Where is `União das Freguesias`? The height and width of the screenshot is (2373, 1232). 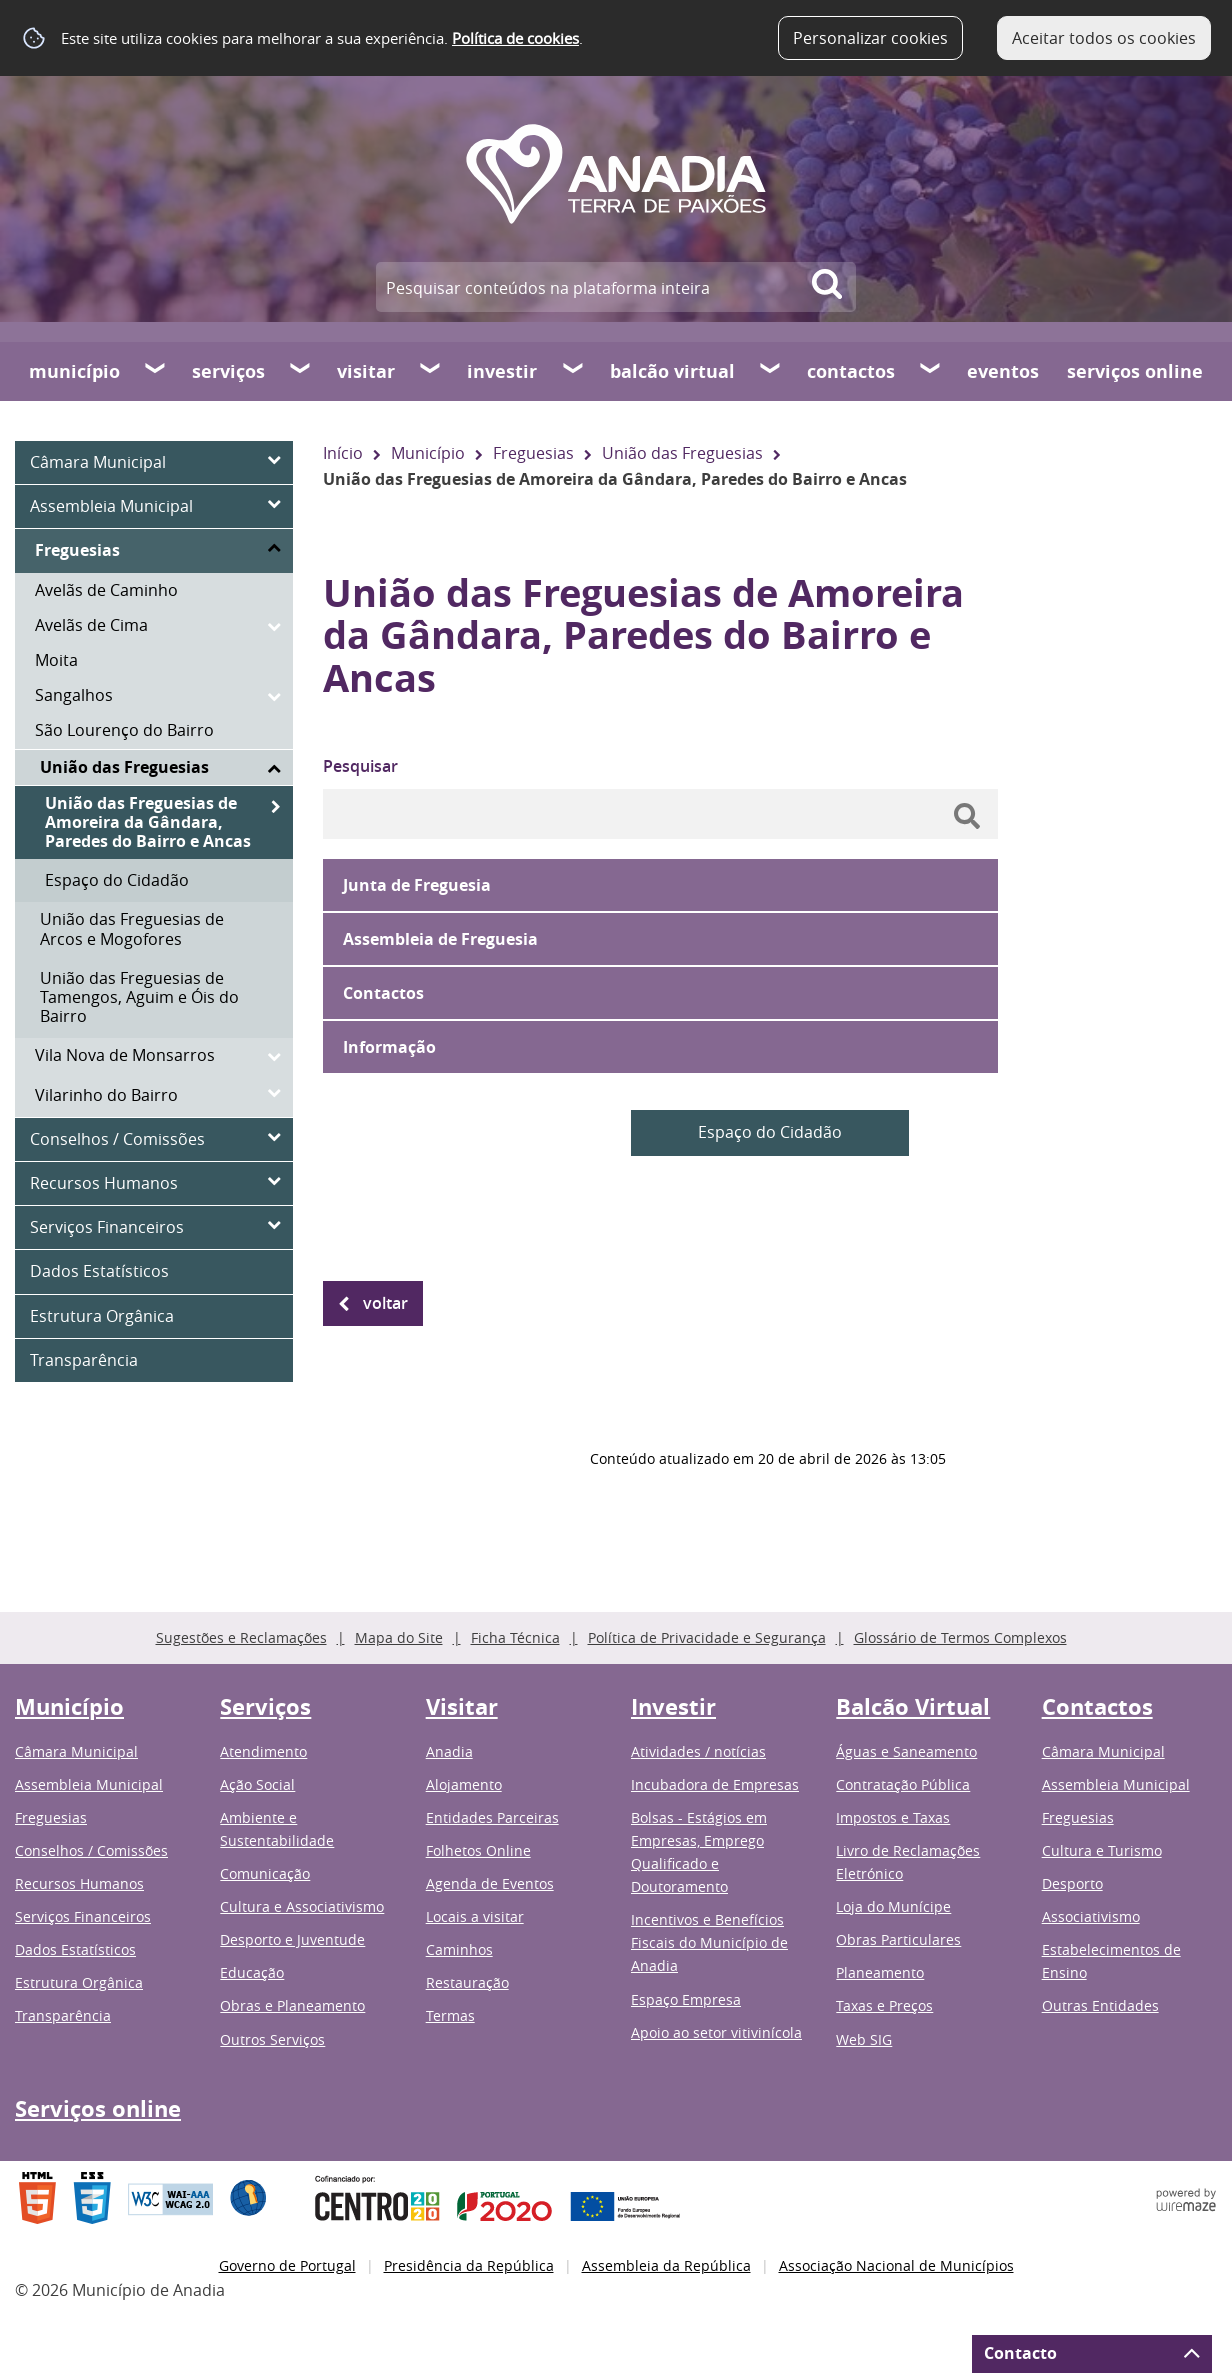 União das Freguesias is located at coordinates (682, 453).